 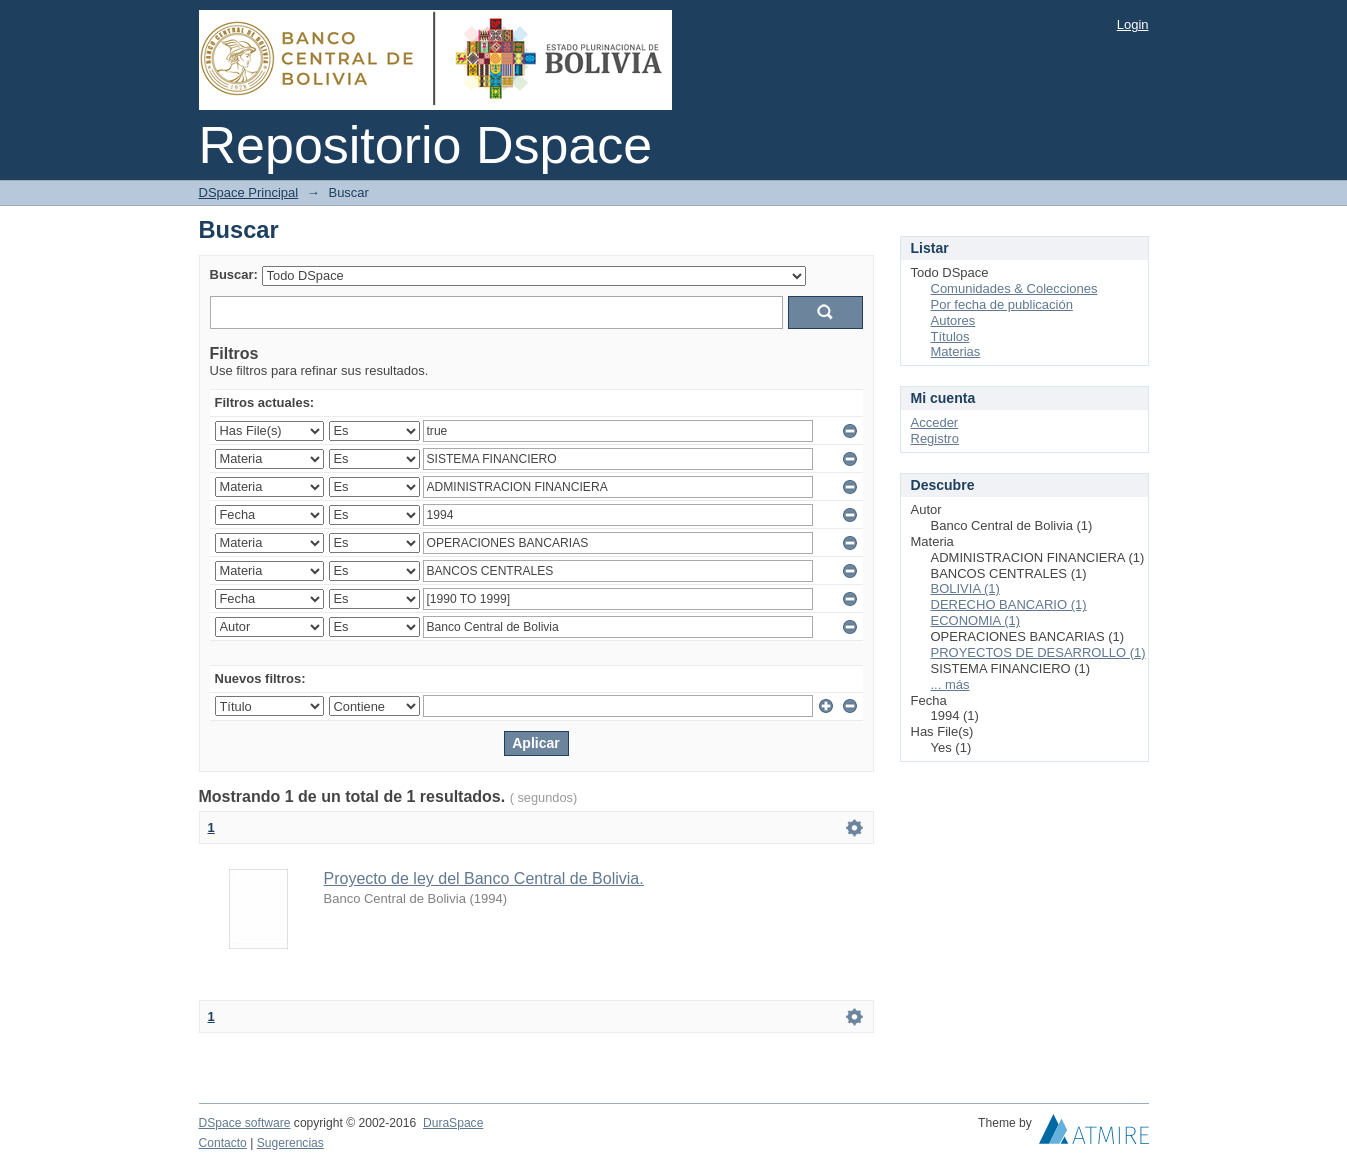 I want to click on DuraSpace, so click(x=453, y=1123).